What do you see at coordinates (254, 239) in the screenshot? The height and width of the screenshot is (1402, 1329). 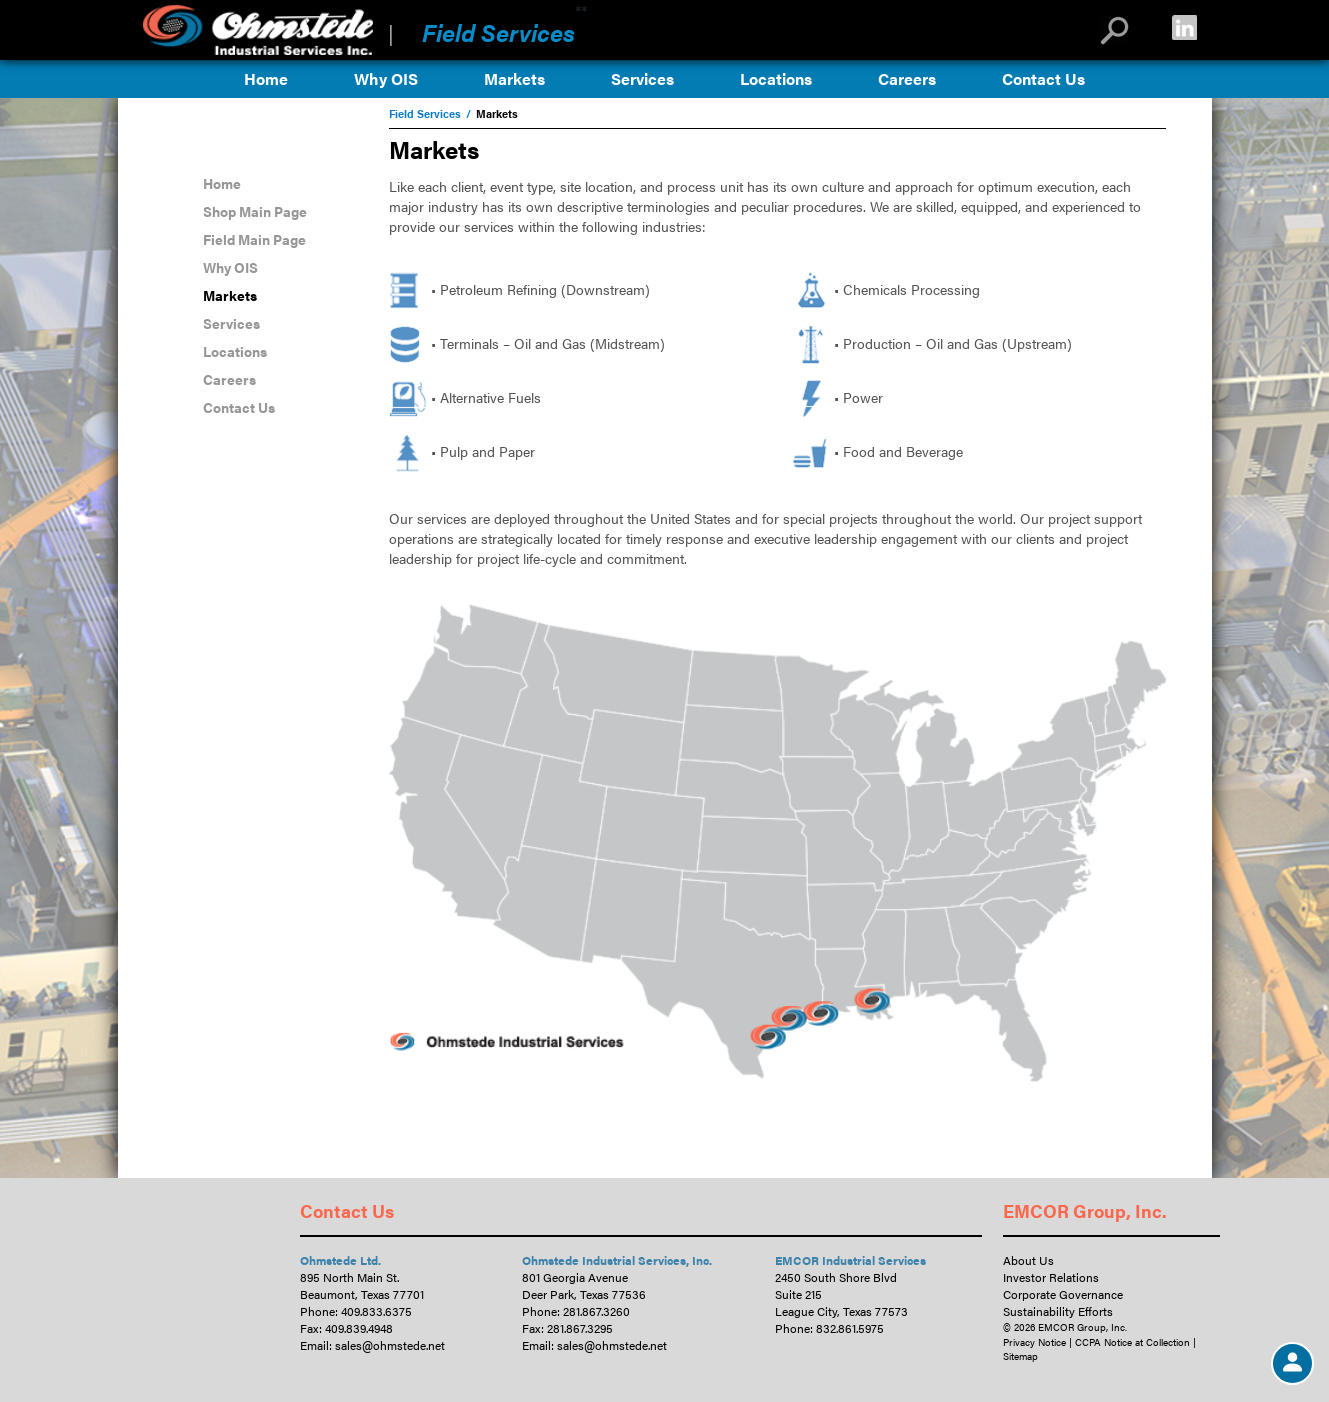 I see `Field Main Page` at bounding box center [254, 239].